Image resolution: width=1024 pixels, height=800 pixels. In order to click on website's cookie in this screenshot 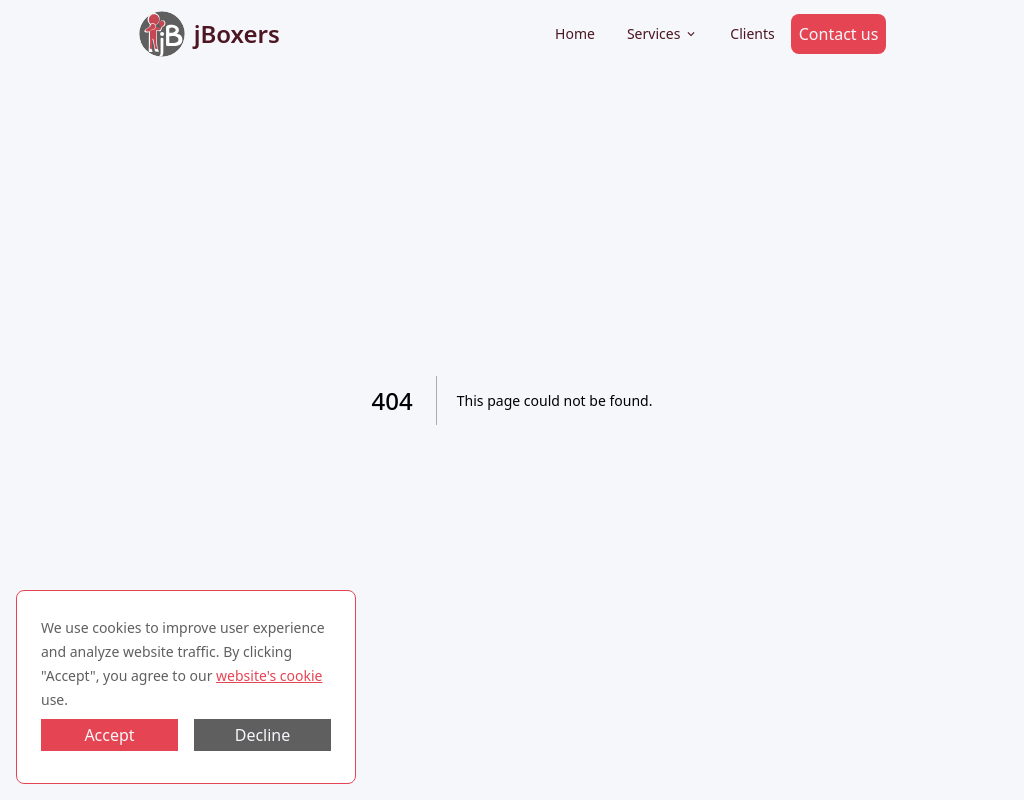, I will do `click(269, 675)`.